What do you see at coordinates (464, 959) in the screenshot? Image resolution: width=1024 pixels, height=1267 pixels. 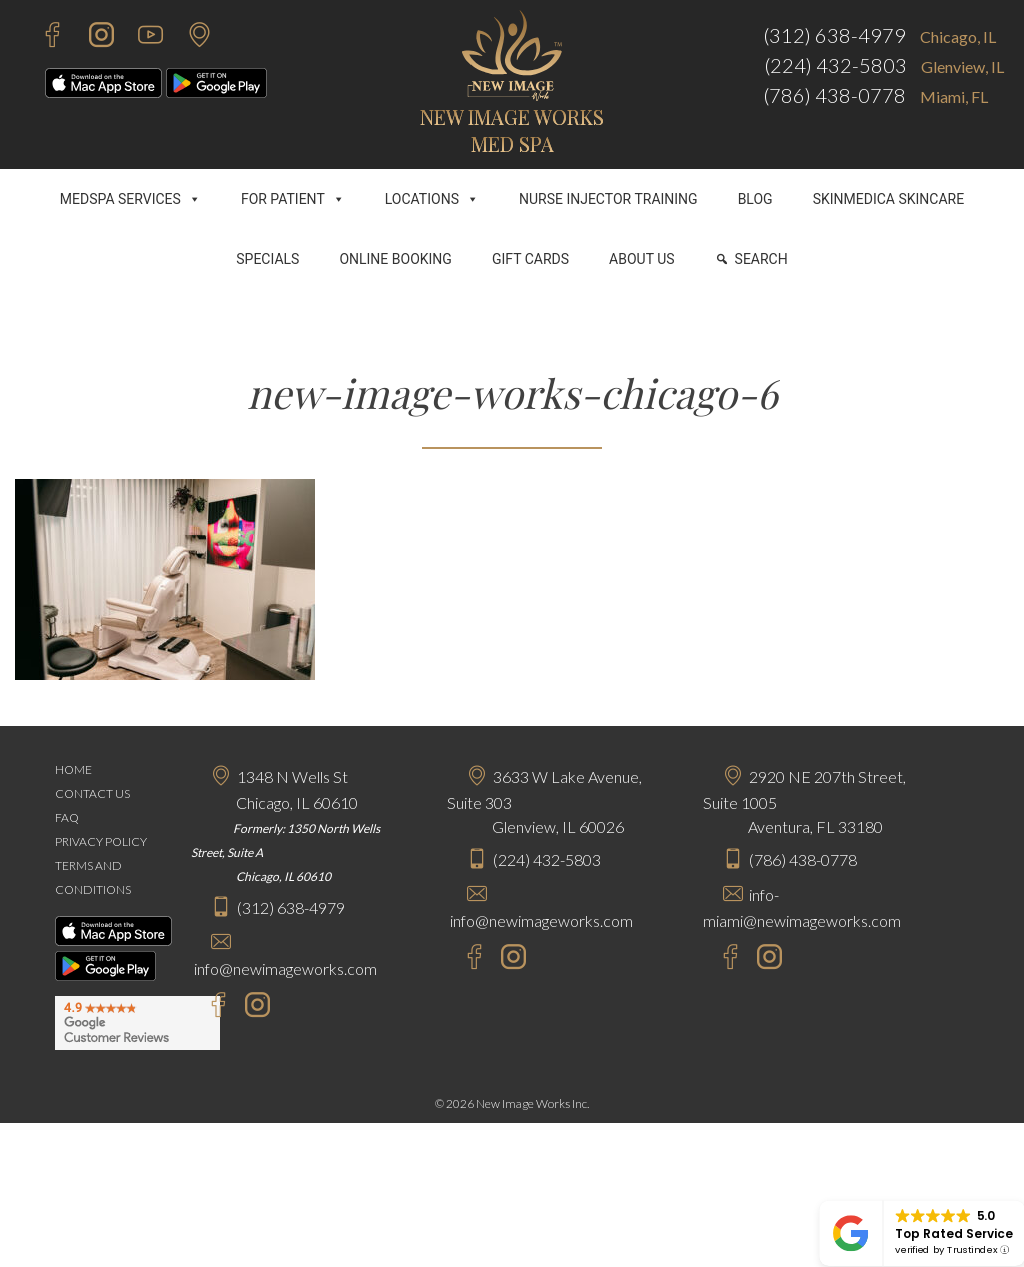 I see `[Facebook - New Image Works Glenview]` at bounding box center [464, 959].